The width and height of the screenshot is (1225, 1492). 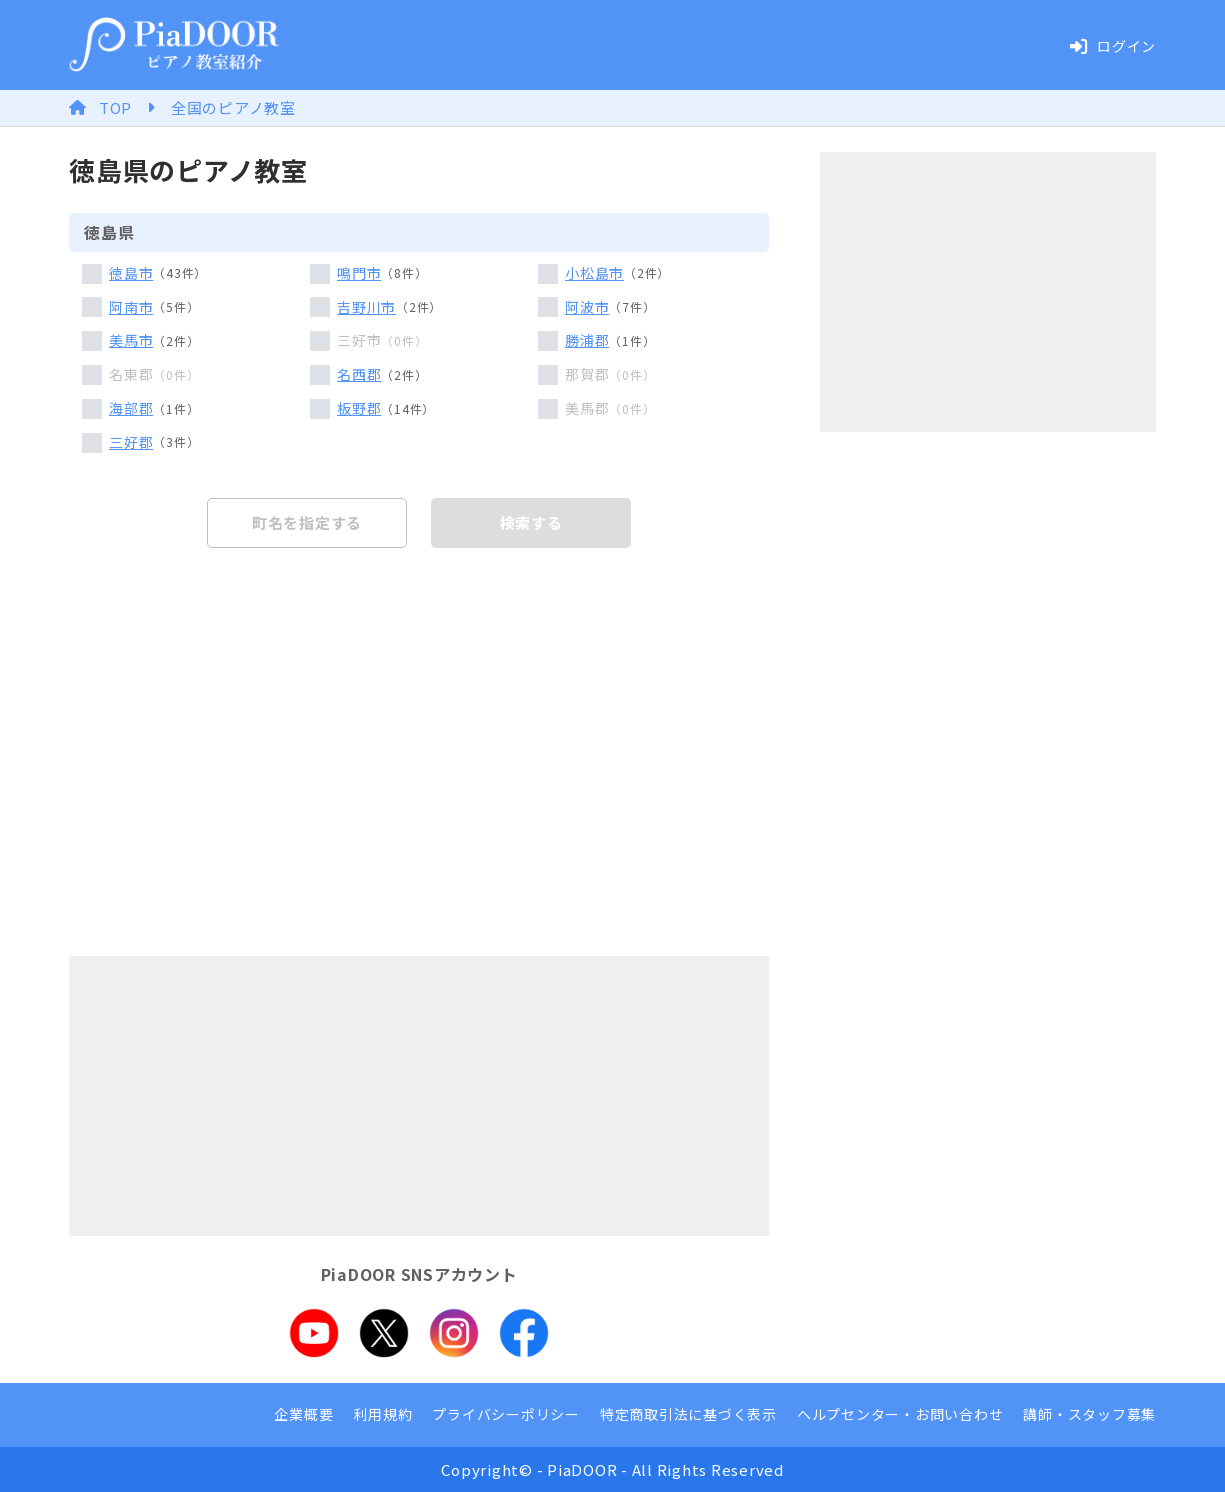 What do you see at coordinates (594, 273) in the screenshot?
I see `小松島市` at bounding box center [594, 273].